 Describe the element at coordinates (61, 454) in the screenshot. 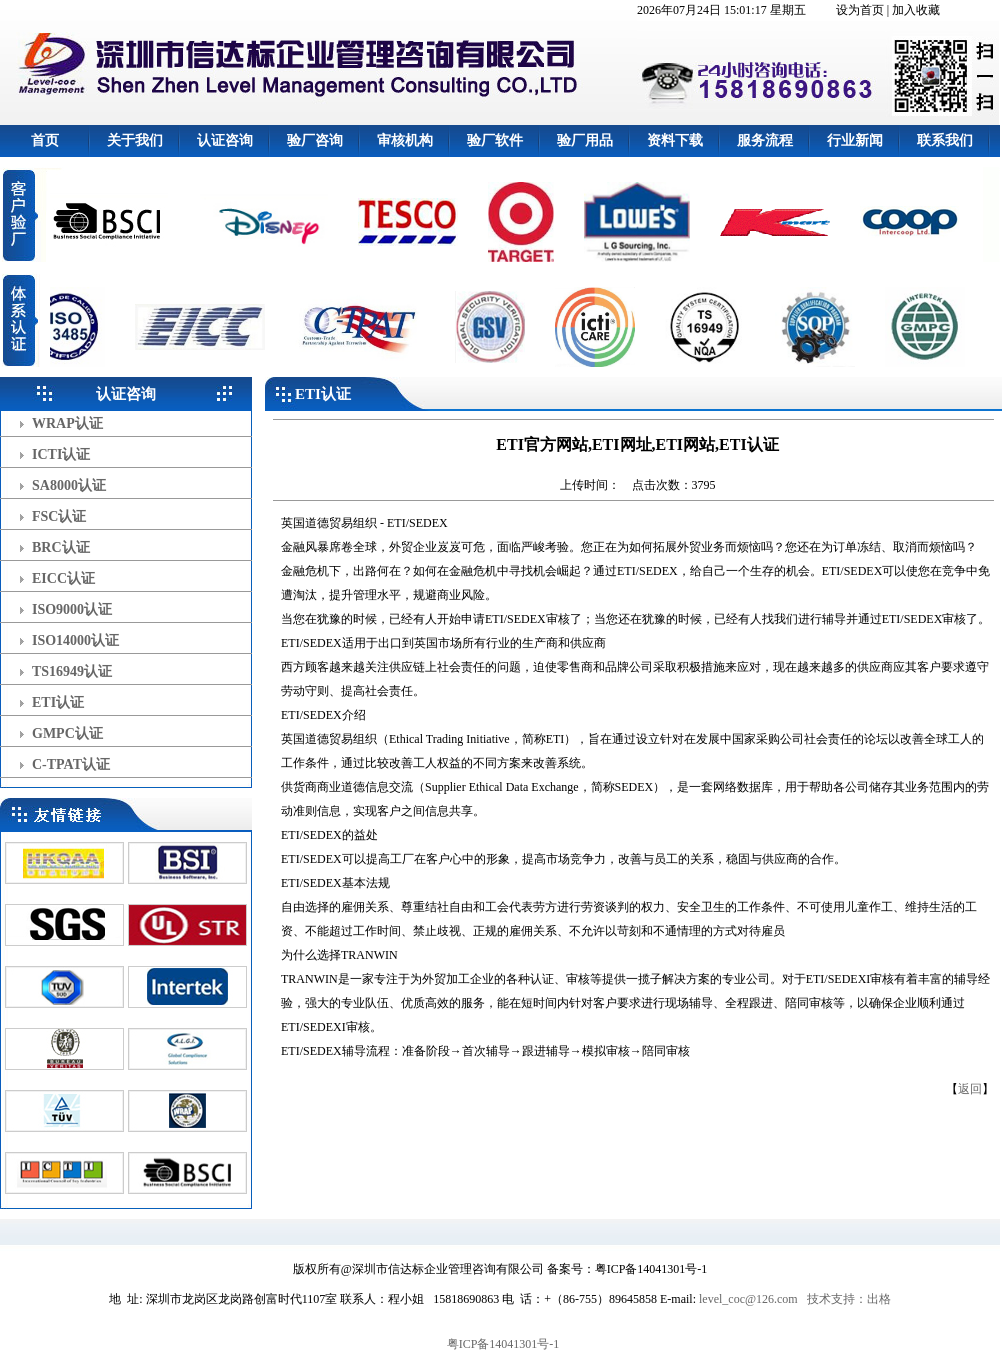

I see `ICTI认证` at that location.